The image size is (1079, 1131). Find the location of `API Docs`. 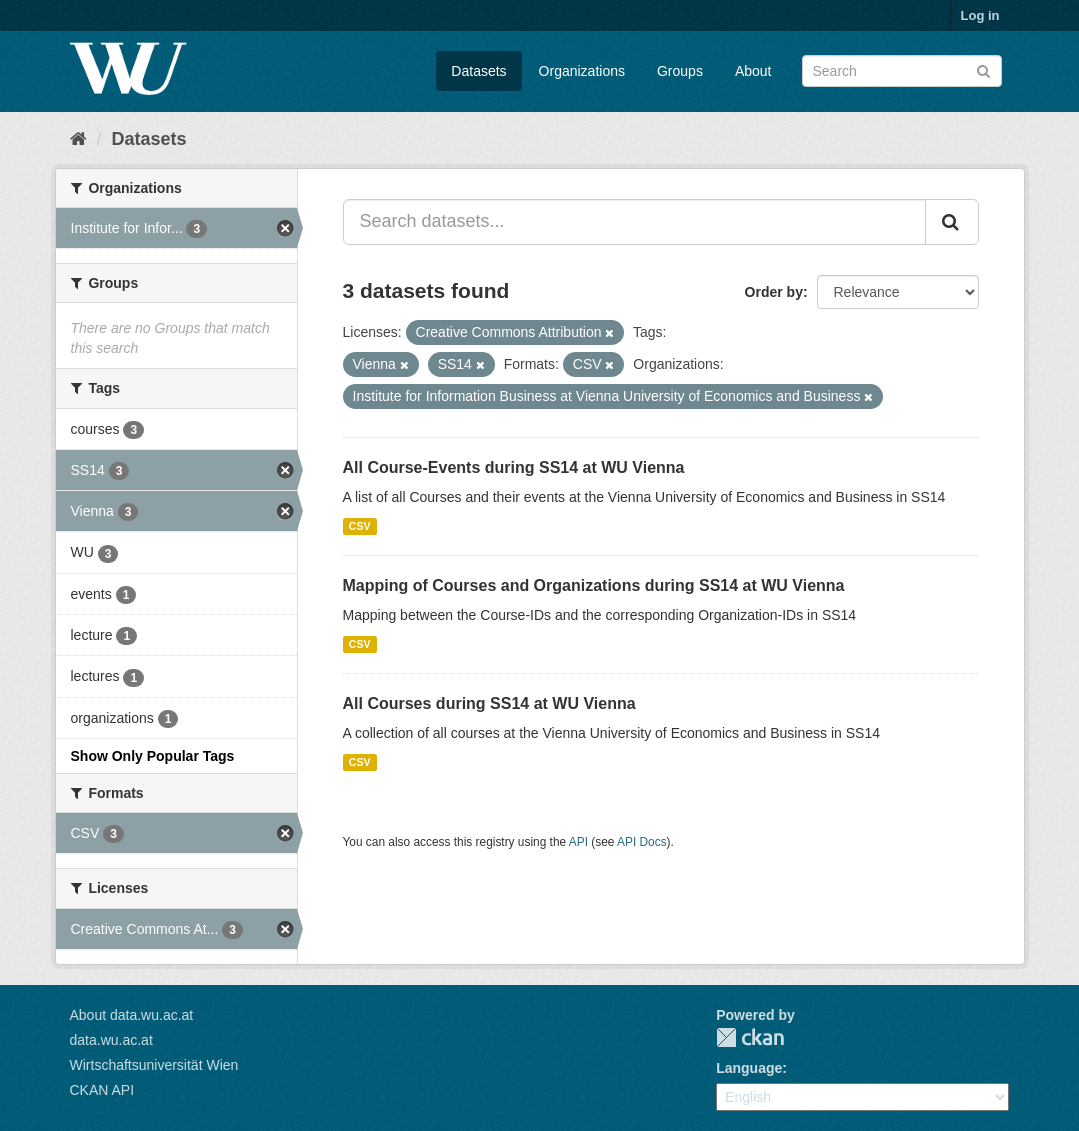

API Docs is located at coordinates (642, 842).